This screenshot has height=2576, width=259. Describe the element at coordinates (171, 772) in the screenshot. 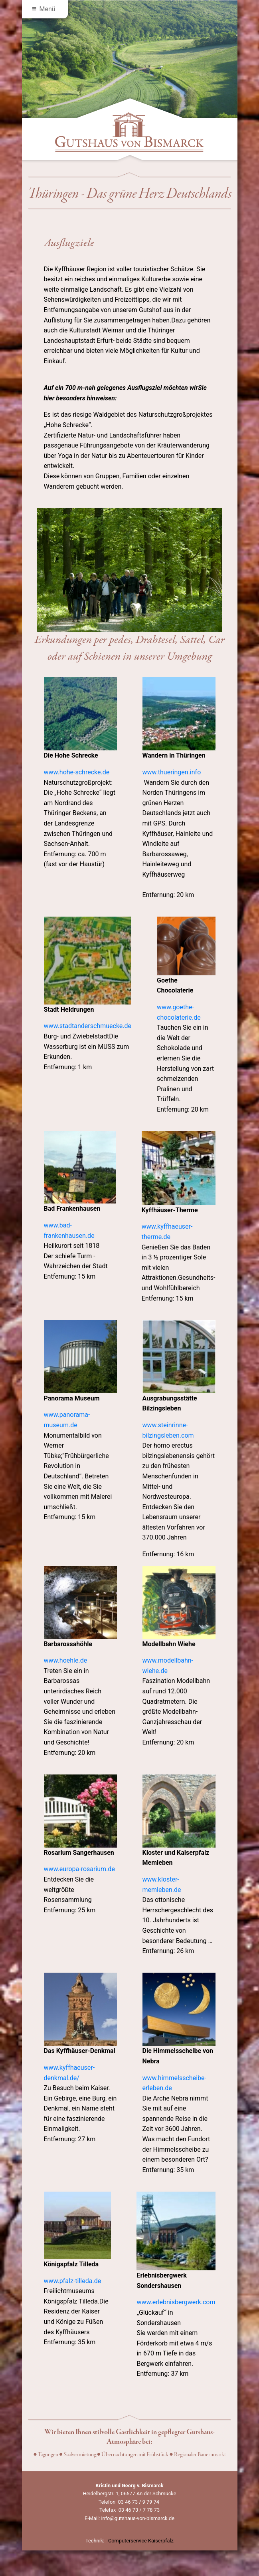

I see `www.thueringen.info` at that location.